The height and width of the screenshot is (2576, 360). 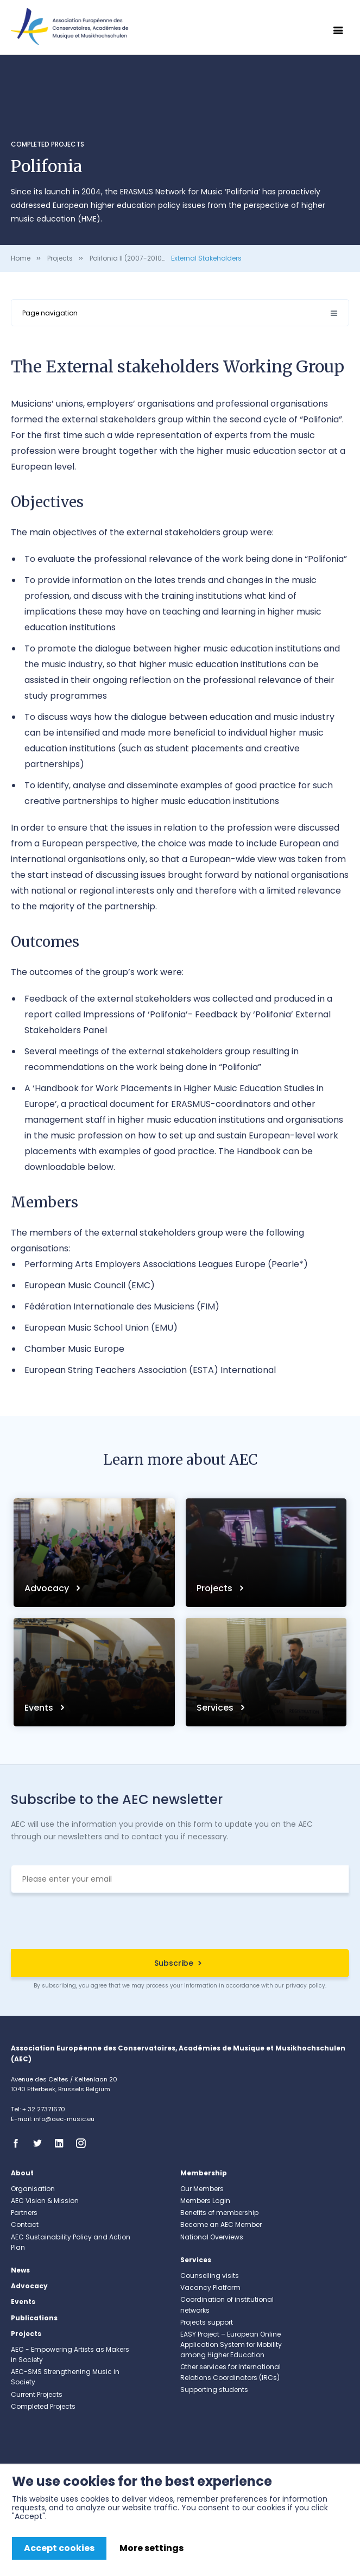 What do you see at coordinates (180, 1922) in the screenshot?
I see `[presentation]` at bounding box center [180, 1922].